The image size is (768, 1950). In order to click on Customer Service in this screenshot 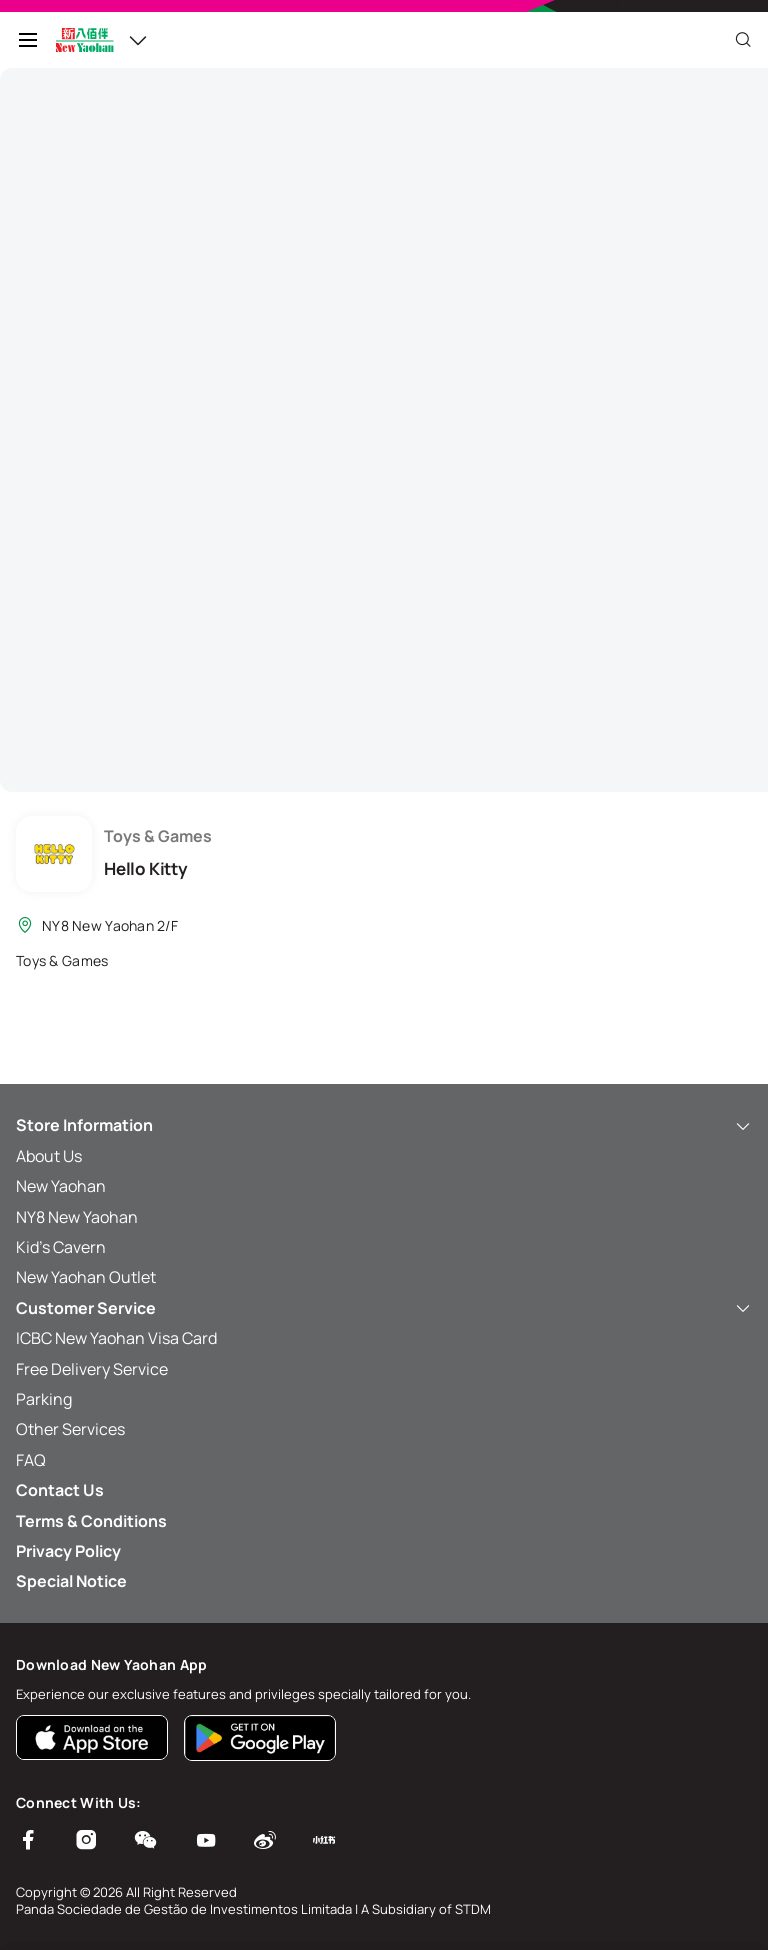, I will do `click(384, 1308)`.